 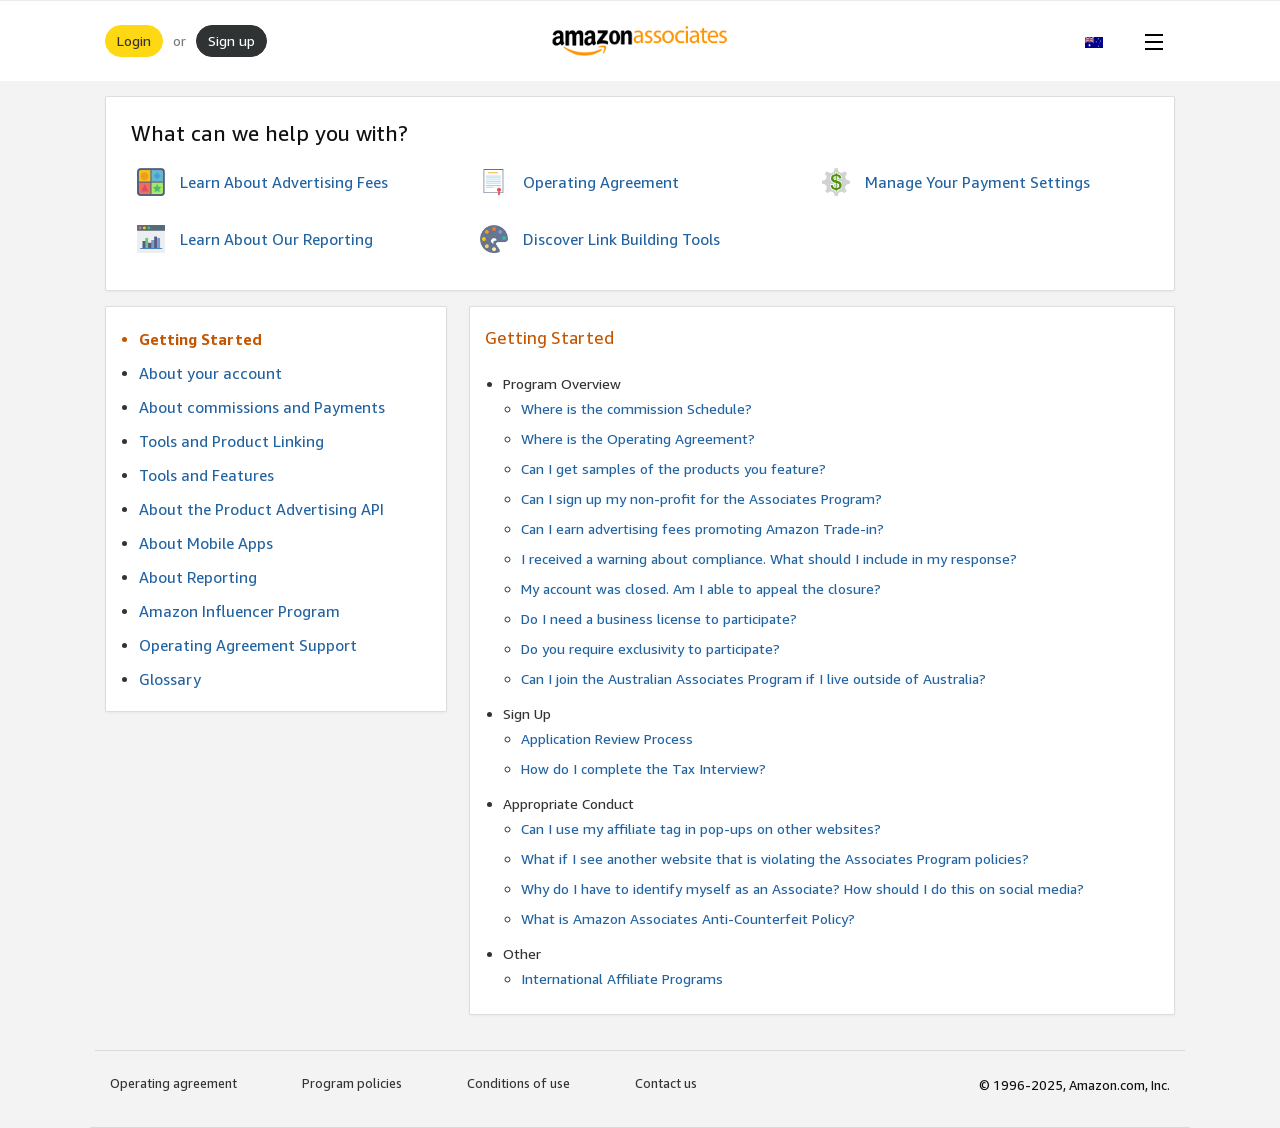 What do you see at coordinates (622, 978) in the screenshot?
I see `International Affiliate Programs` at bounding box center [622, 978].